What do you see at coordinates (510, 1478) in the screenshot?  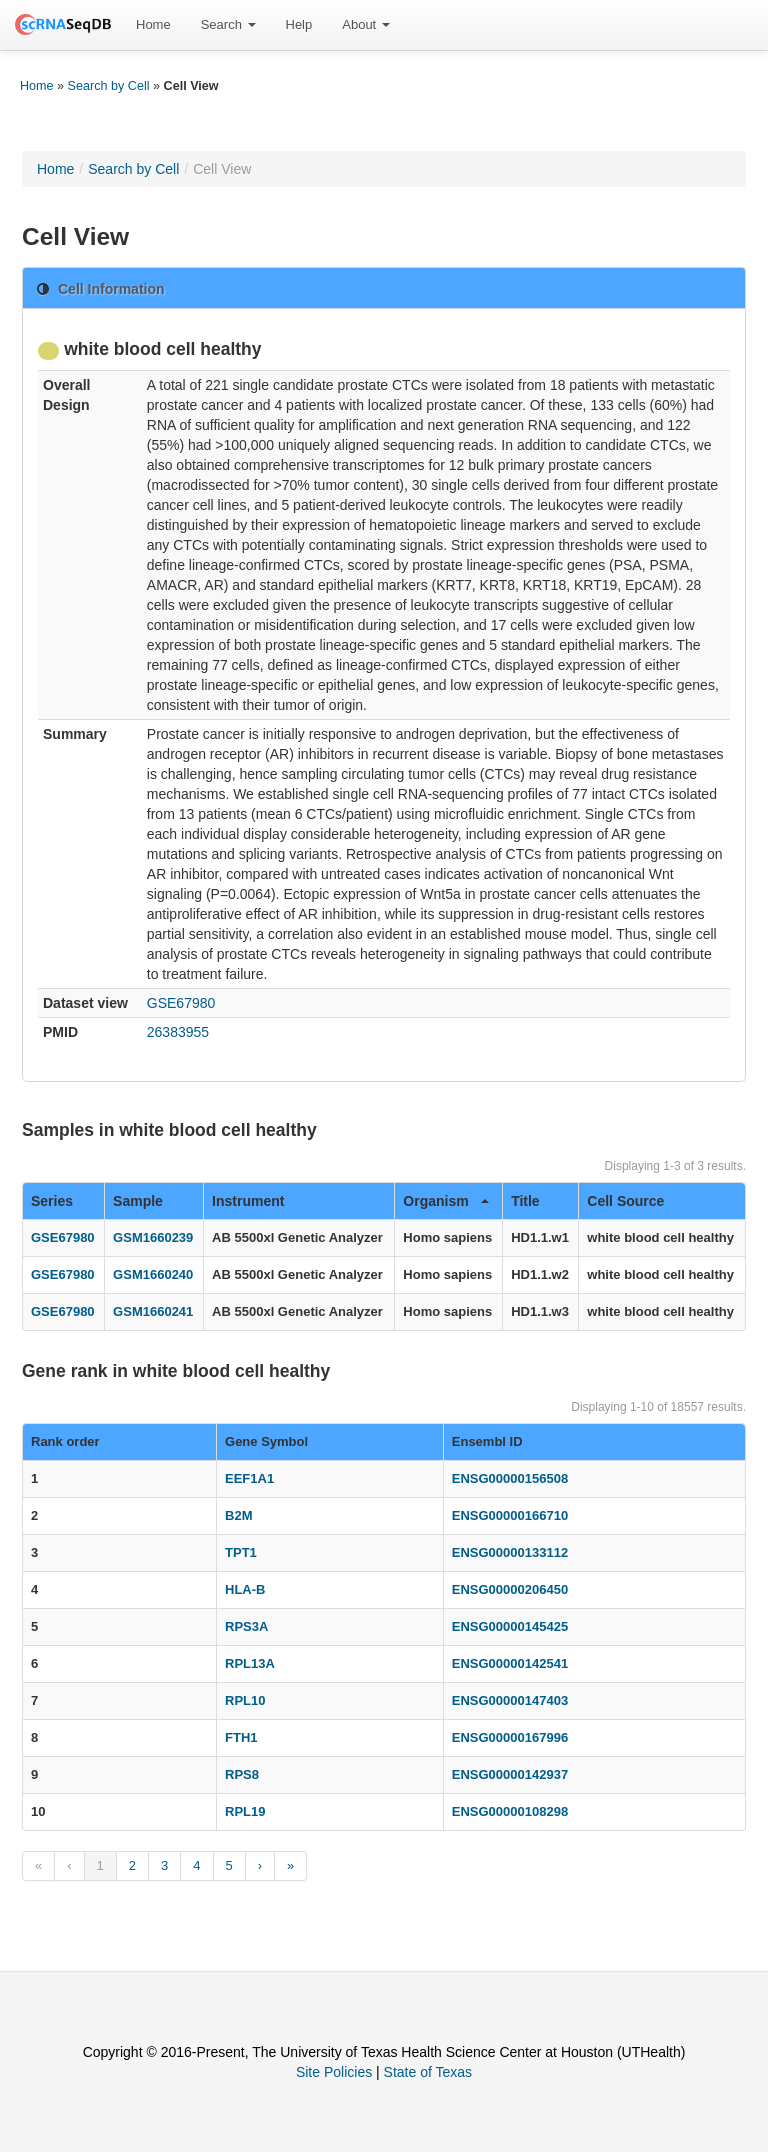 I see `ENSG00000156508` at bounding box center [510, 1478].